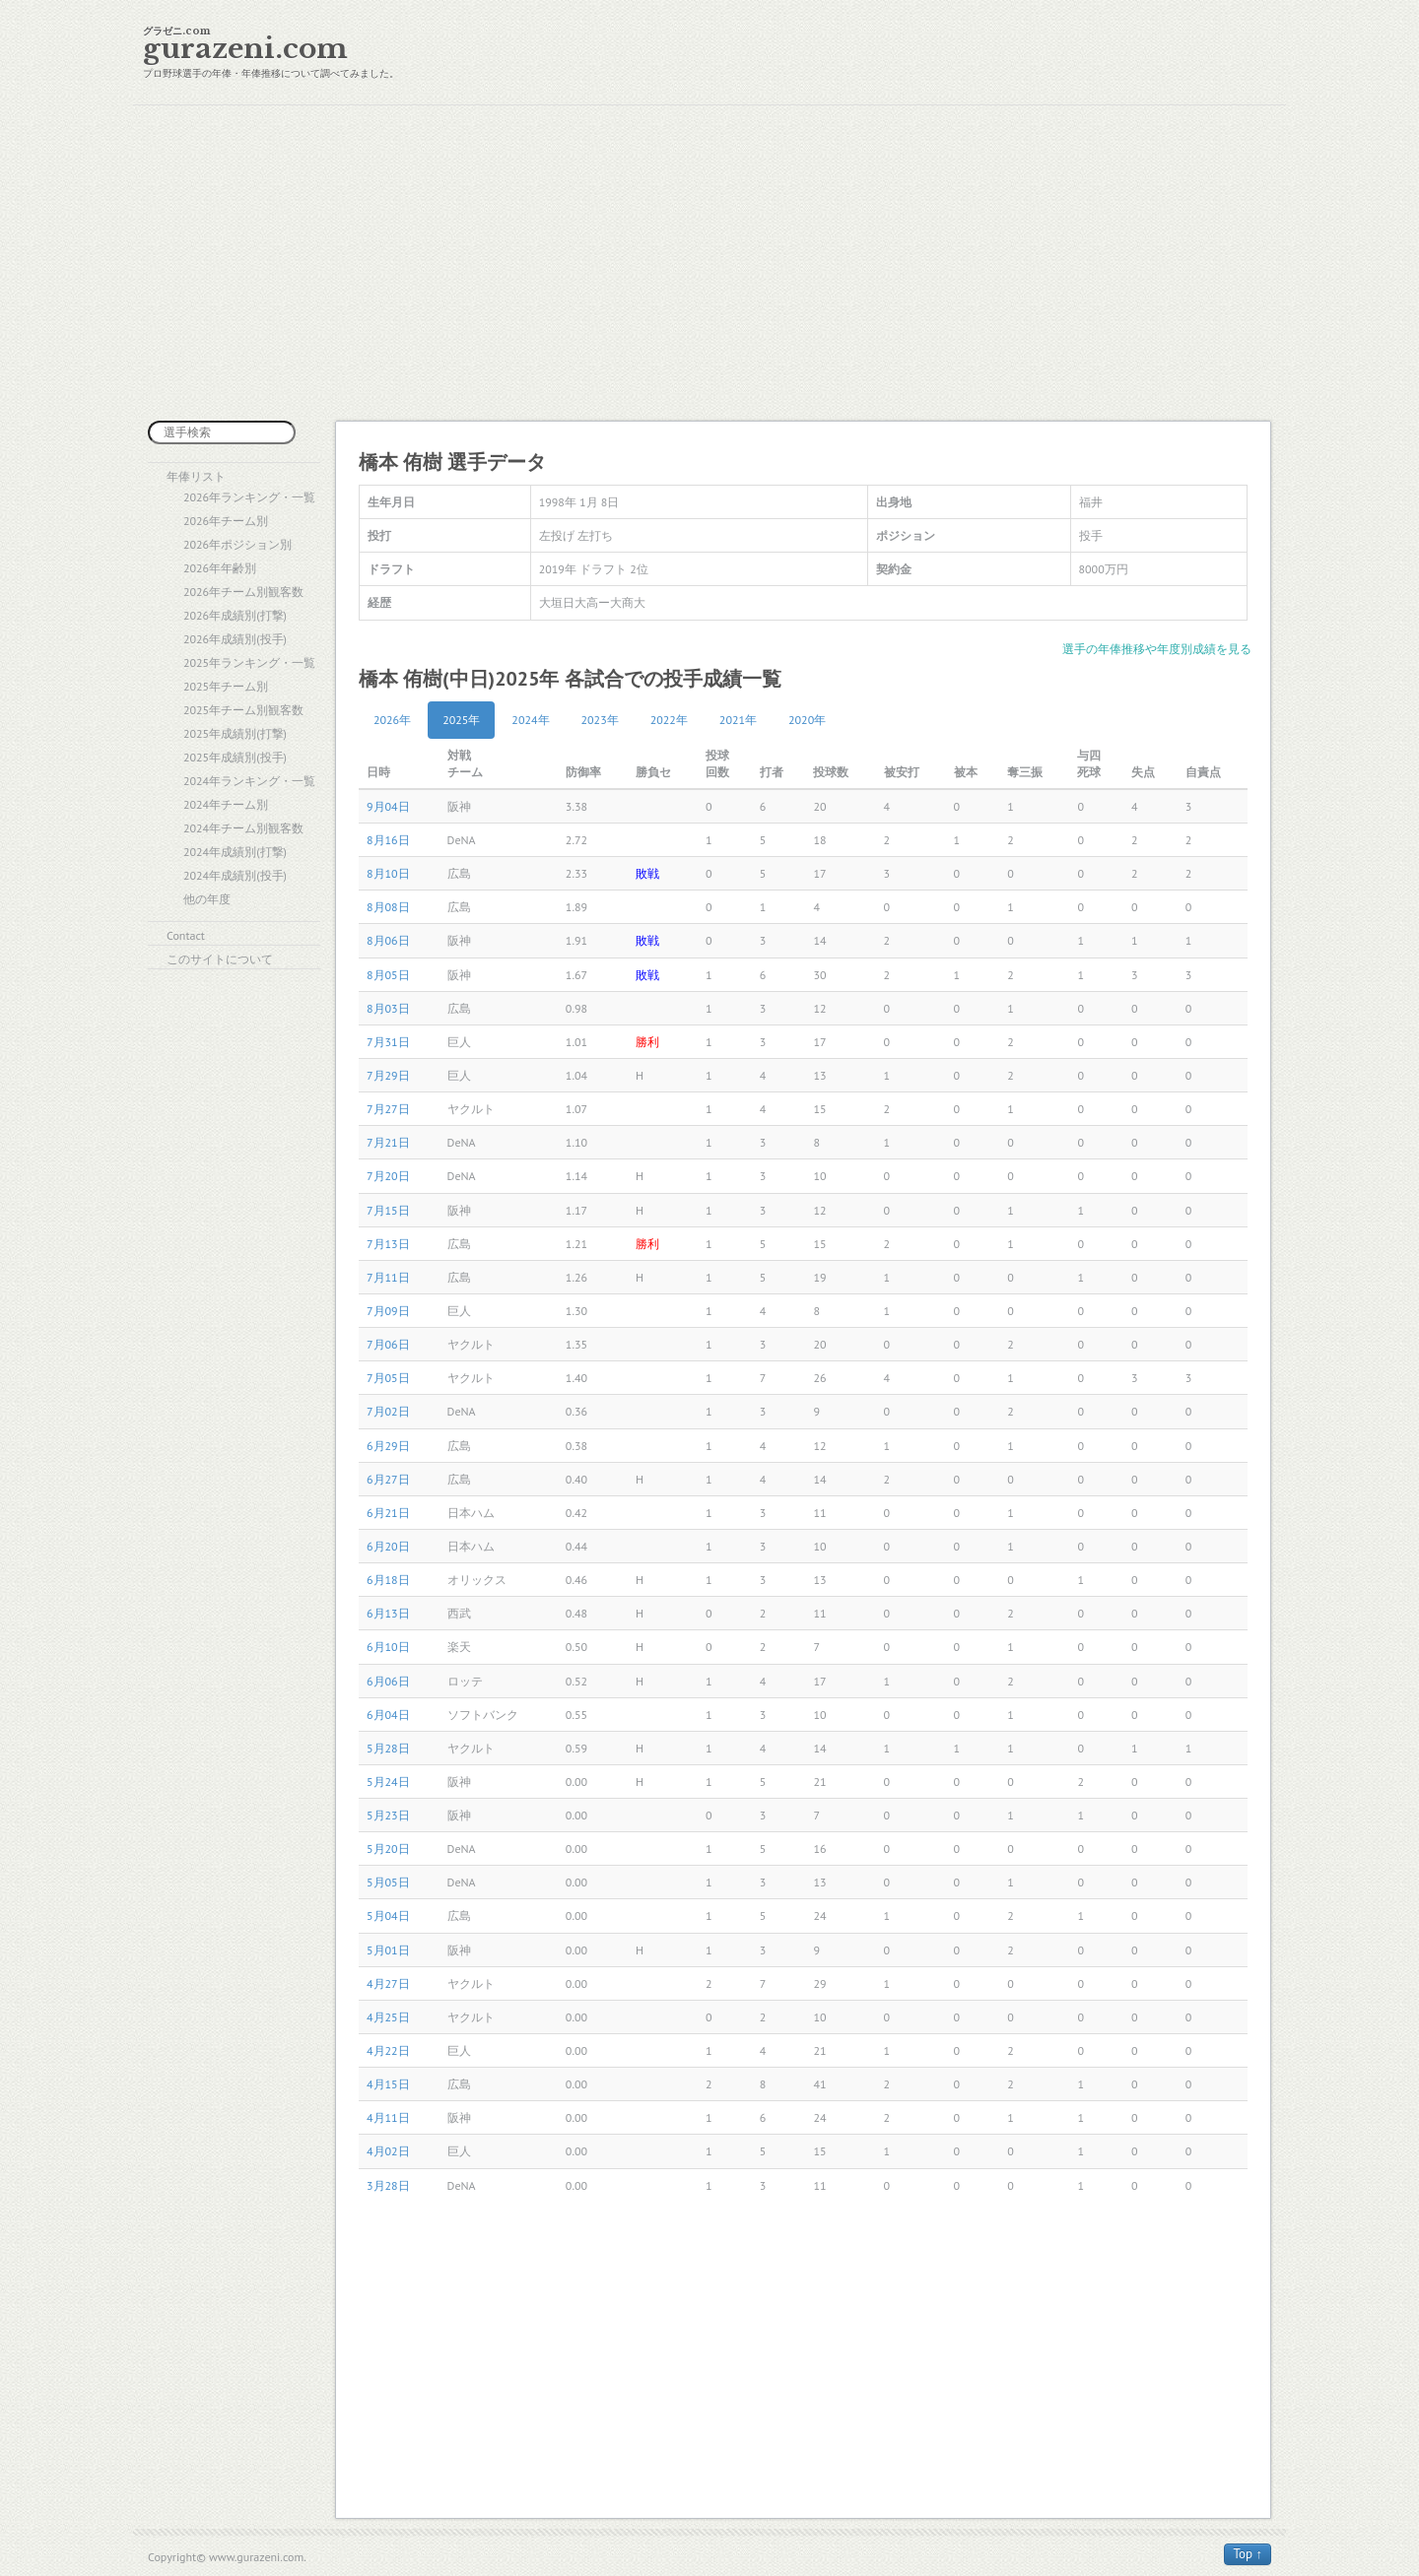 The width and height of the screenshot is (1419, 2576). Describe the element at coordinates (388, 1781) in the screenshot. I see `5月24日` at that location.